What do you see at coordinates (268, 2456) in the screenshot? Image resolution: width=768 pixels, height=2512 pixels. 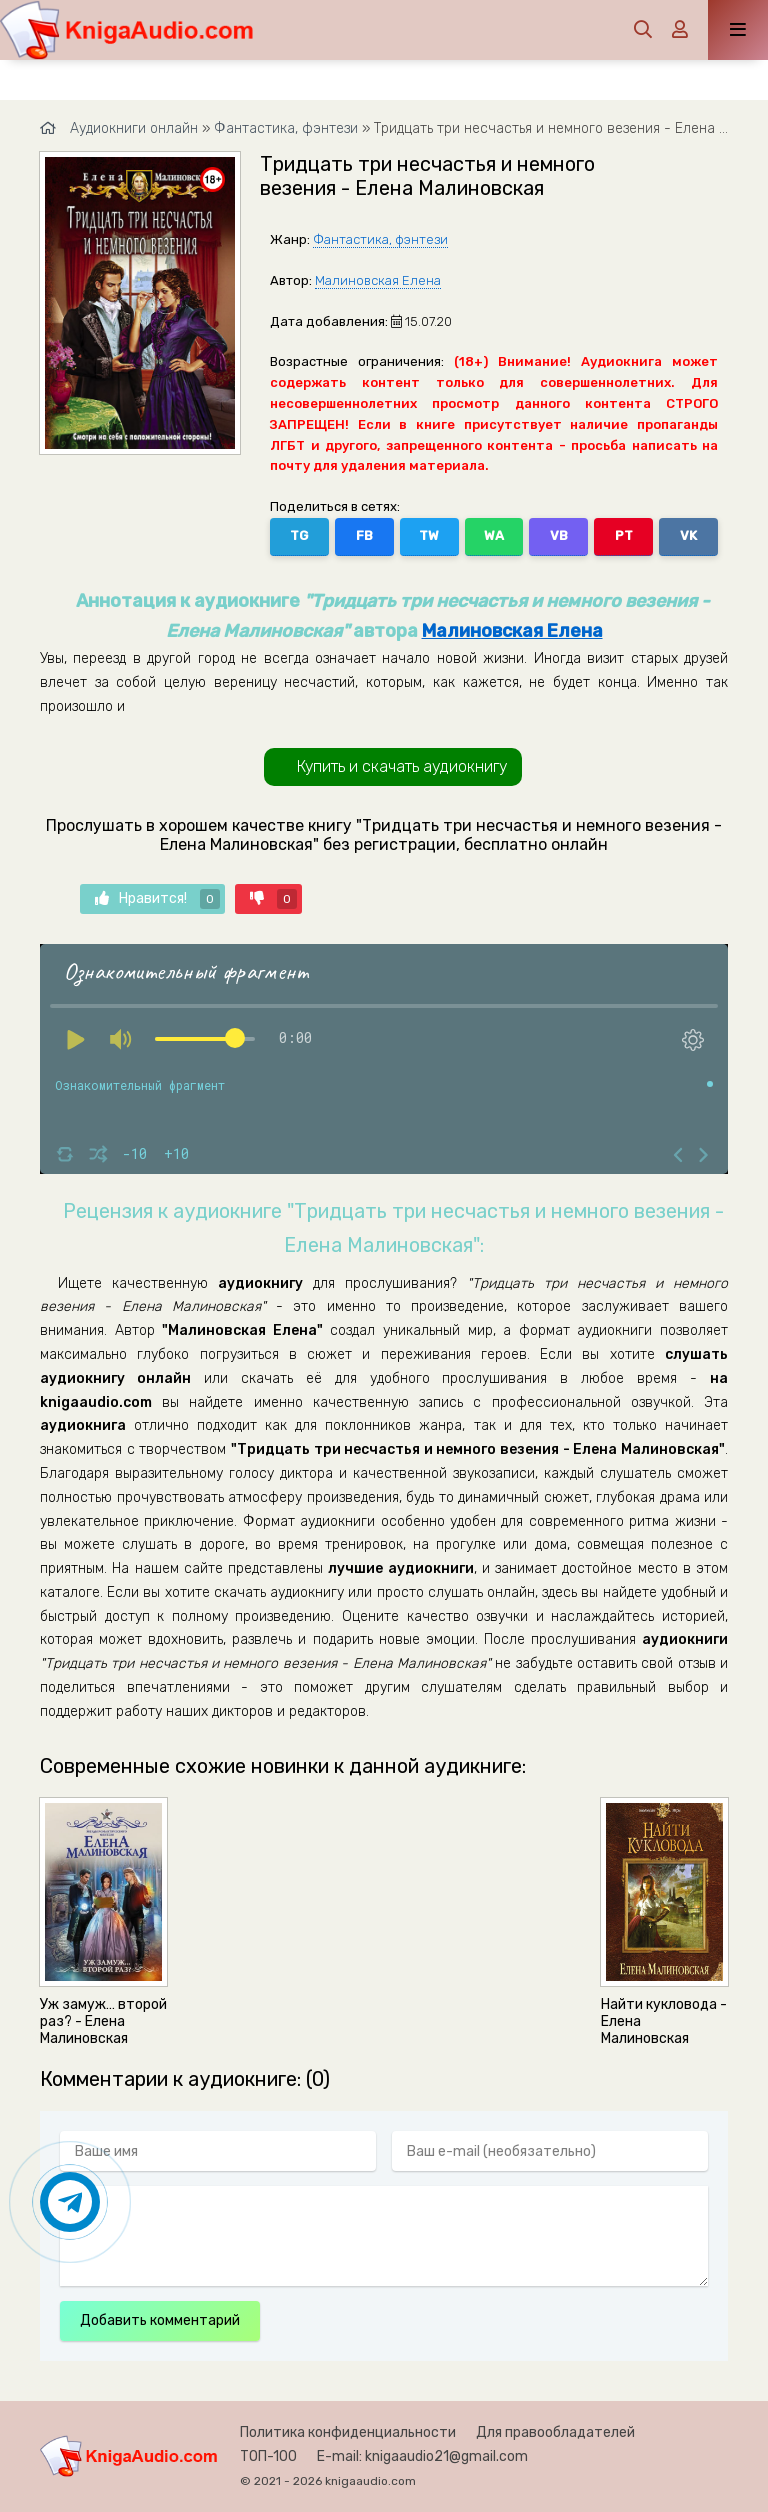 I see `ТОП-100` at bounding box center [268, 2456].